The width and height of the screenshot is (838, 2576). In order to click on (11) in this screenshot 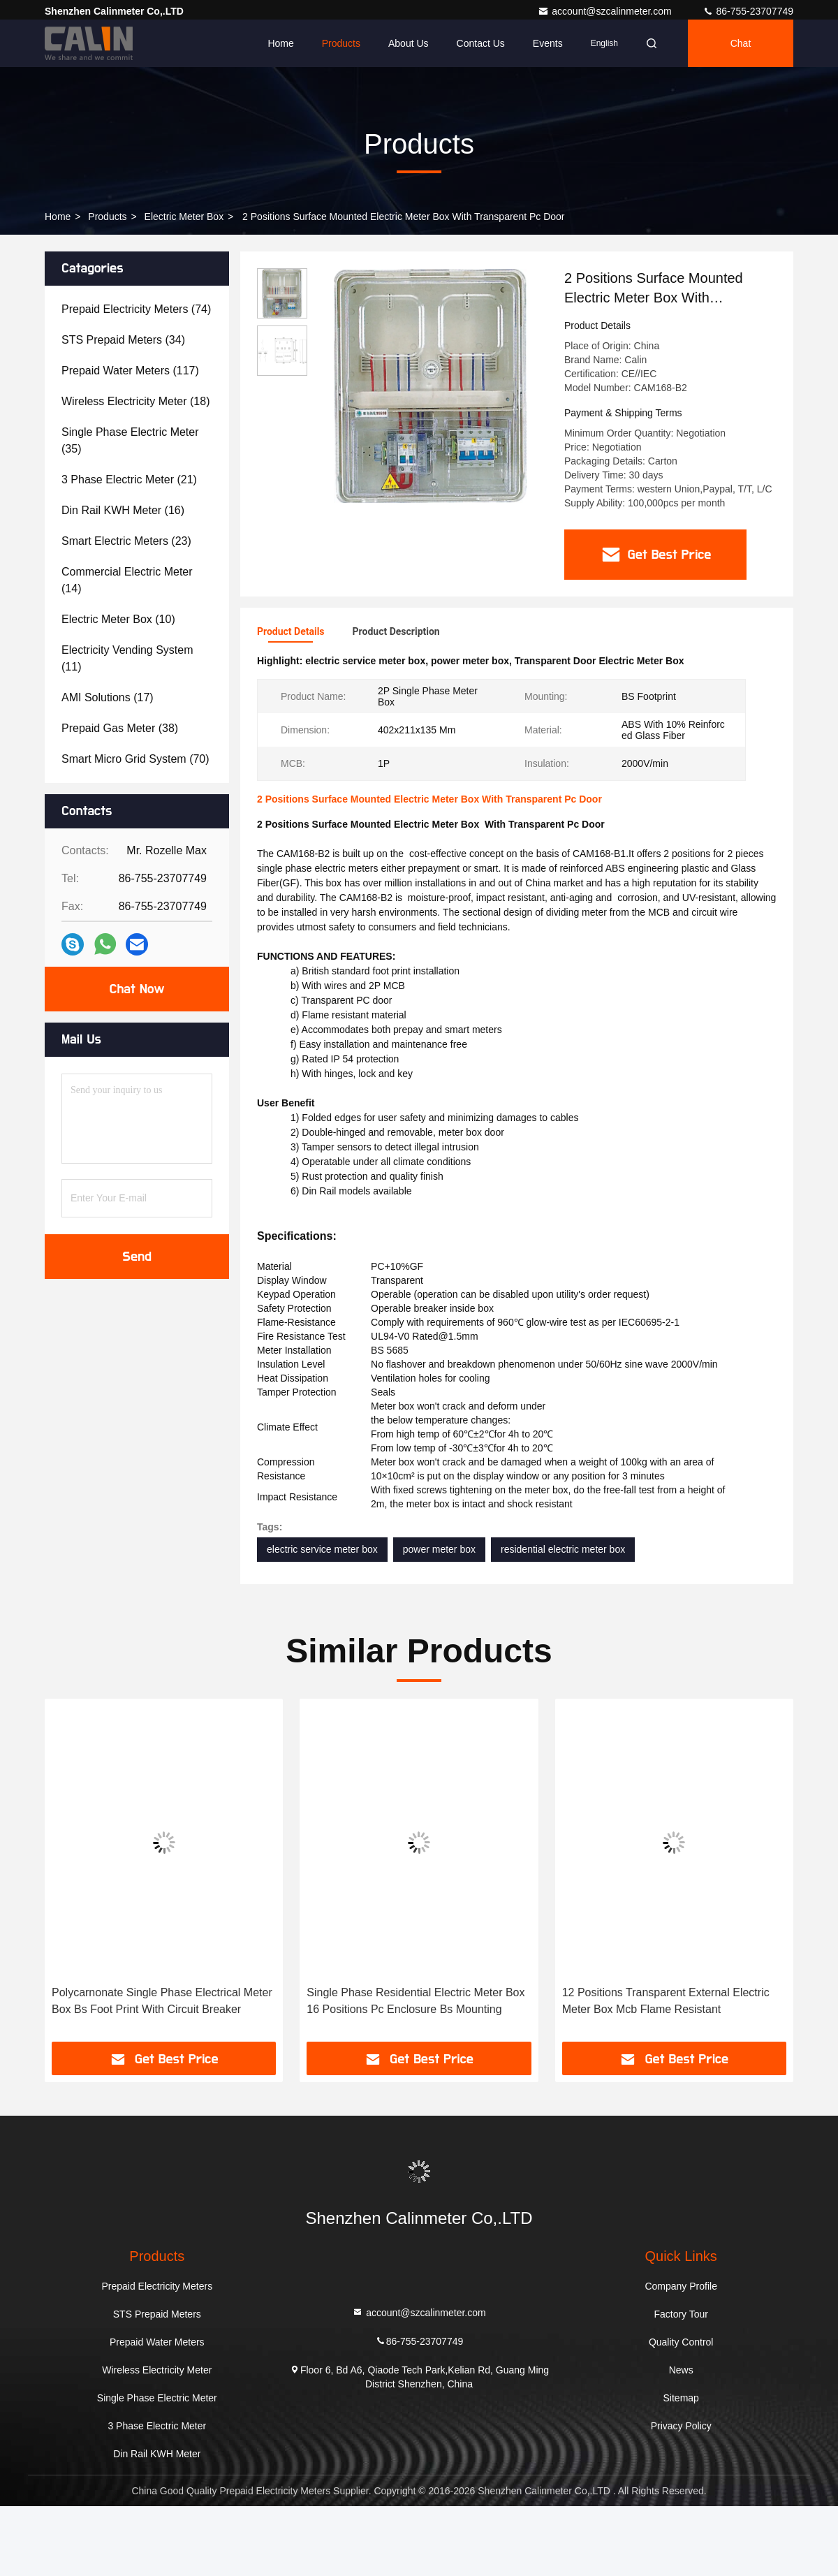, I will do `click(127, 658)`.